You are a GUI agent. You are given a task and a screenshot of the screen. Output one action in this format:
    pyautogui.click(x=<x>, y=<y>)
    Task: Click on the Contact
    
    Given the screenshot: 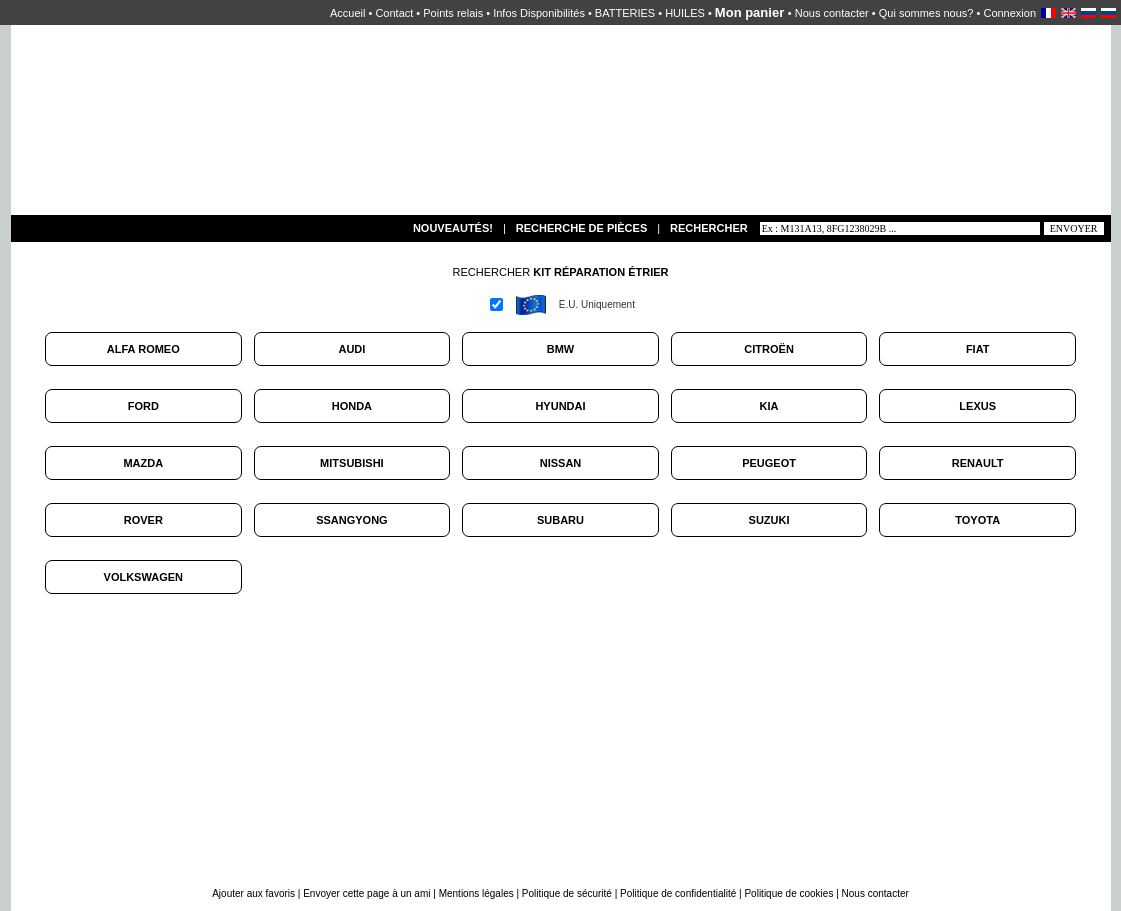 What is the action you would take?
    pyautogui.click(x=394, y=13)
    